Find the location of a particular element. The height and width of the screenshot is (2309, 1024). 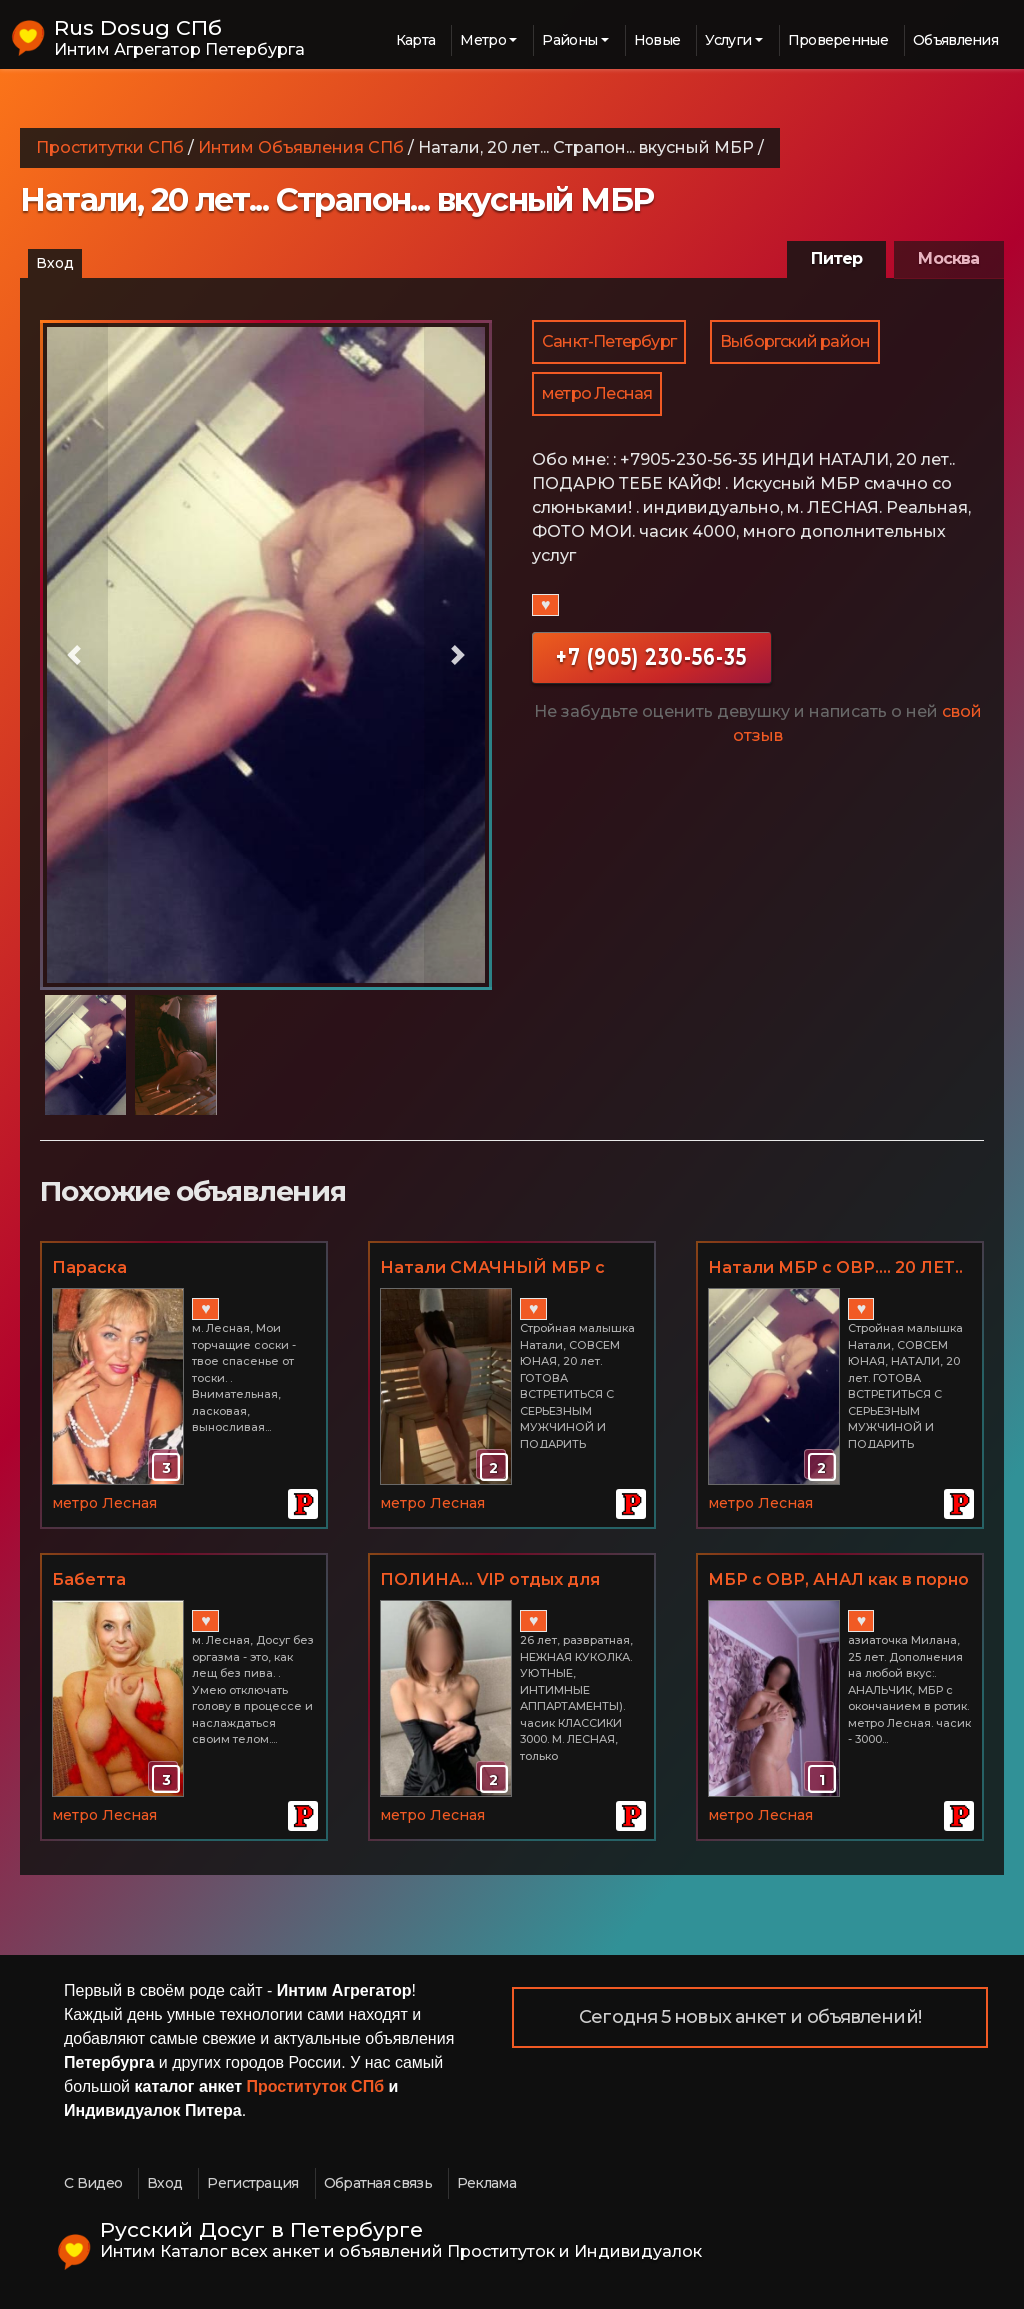

Проститутки СПб is located at coordinates (110, 147).